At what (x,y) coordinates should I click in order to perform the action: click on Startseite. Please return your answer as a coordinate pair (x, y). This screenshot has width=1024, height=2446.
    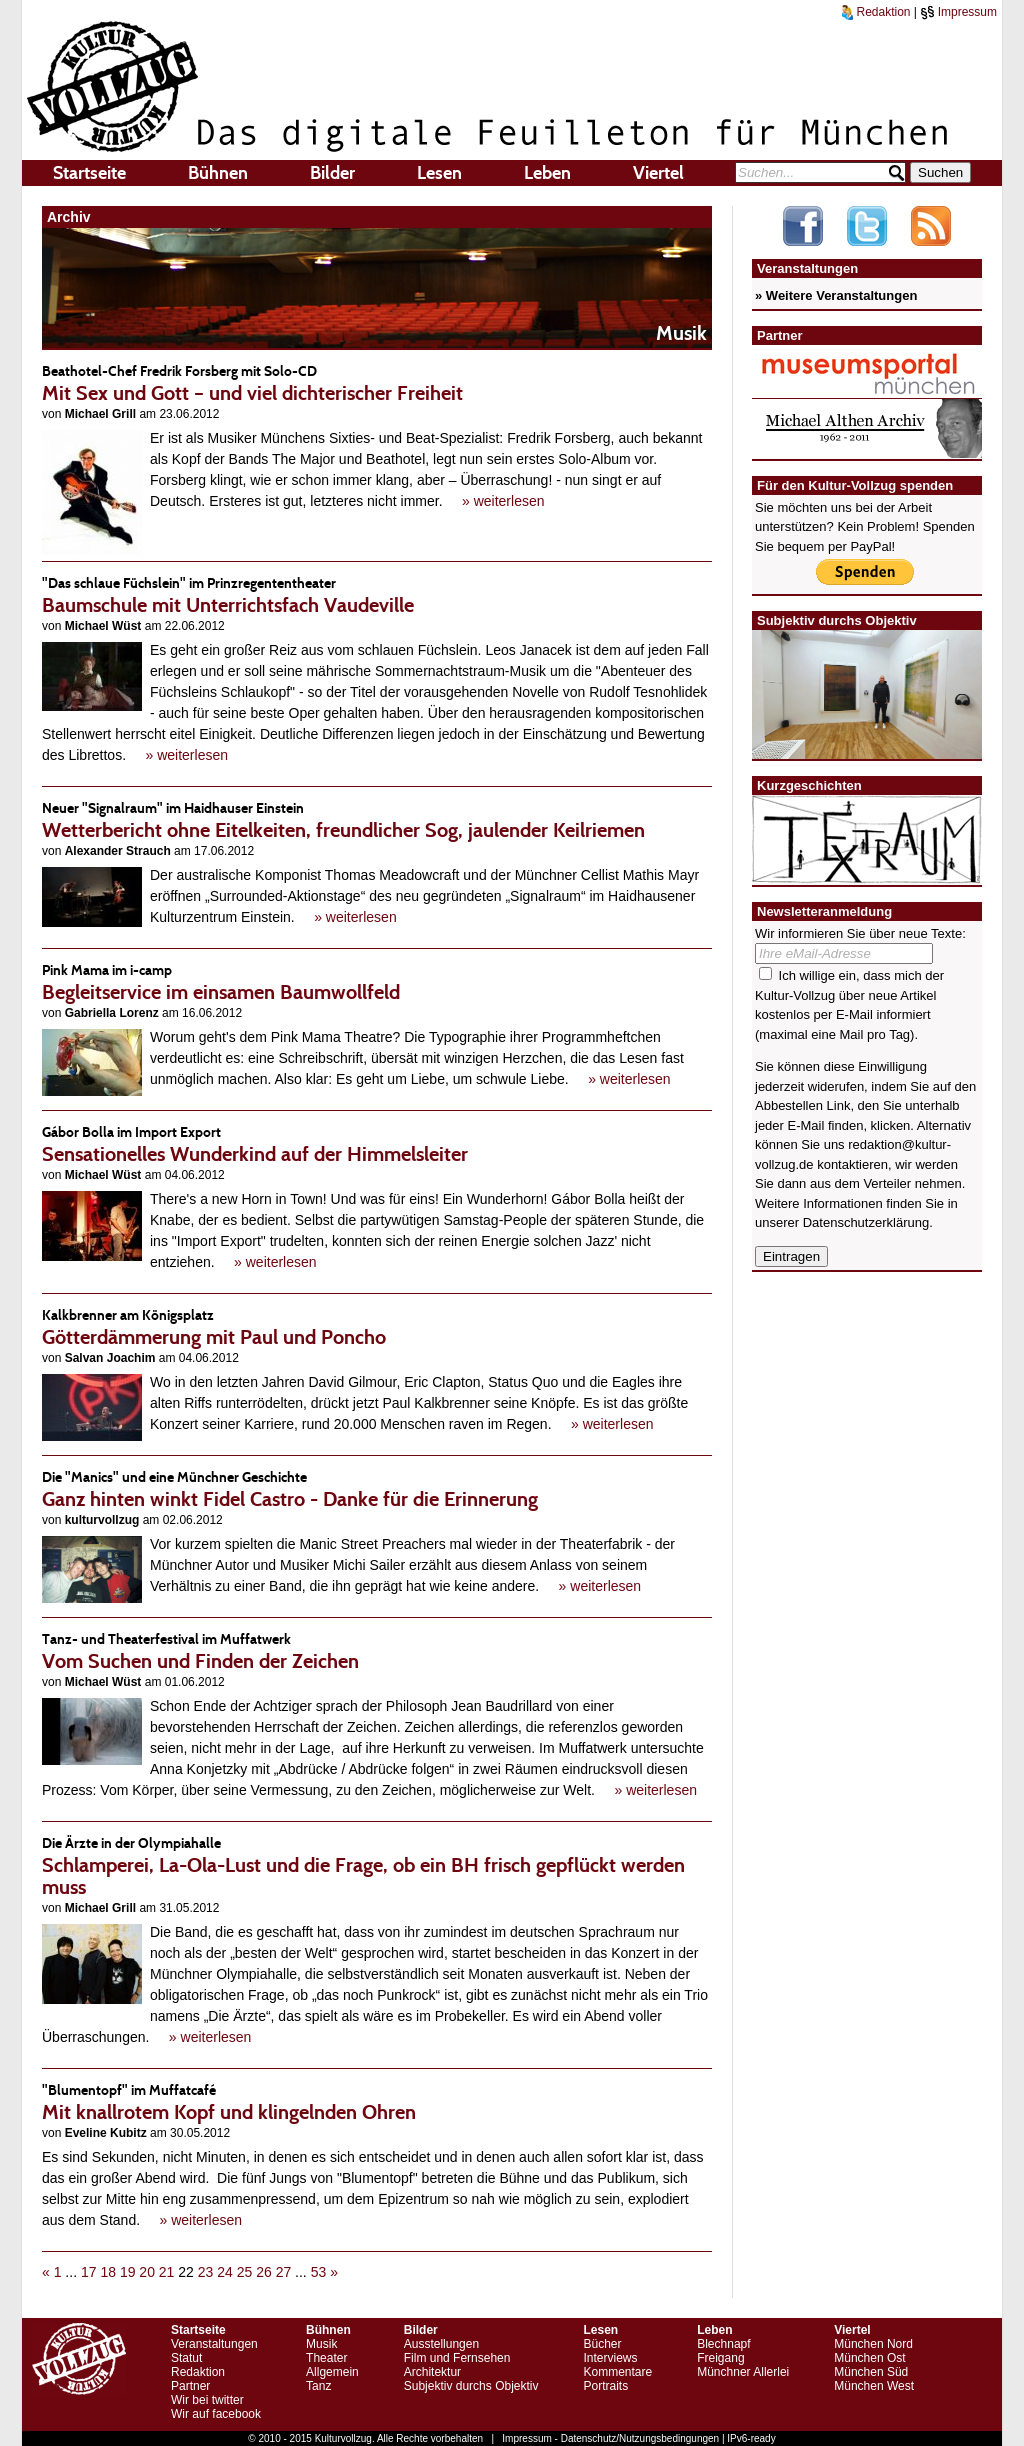
    Looking at the image, I should click on (89, 173).